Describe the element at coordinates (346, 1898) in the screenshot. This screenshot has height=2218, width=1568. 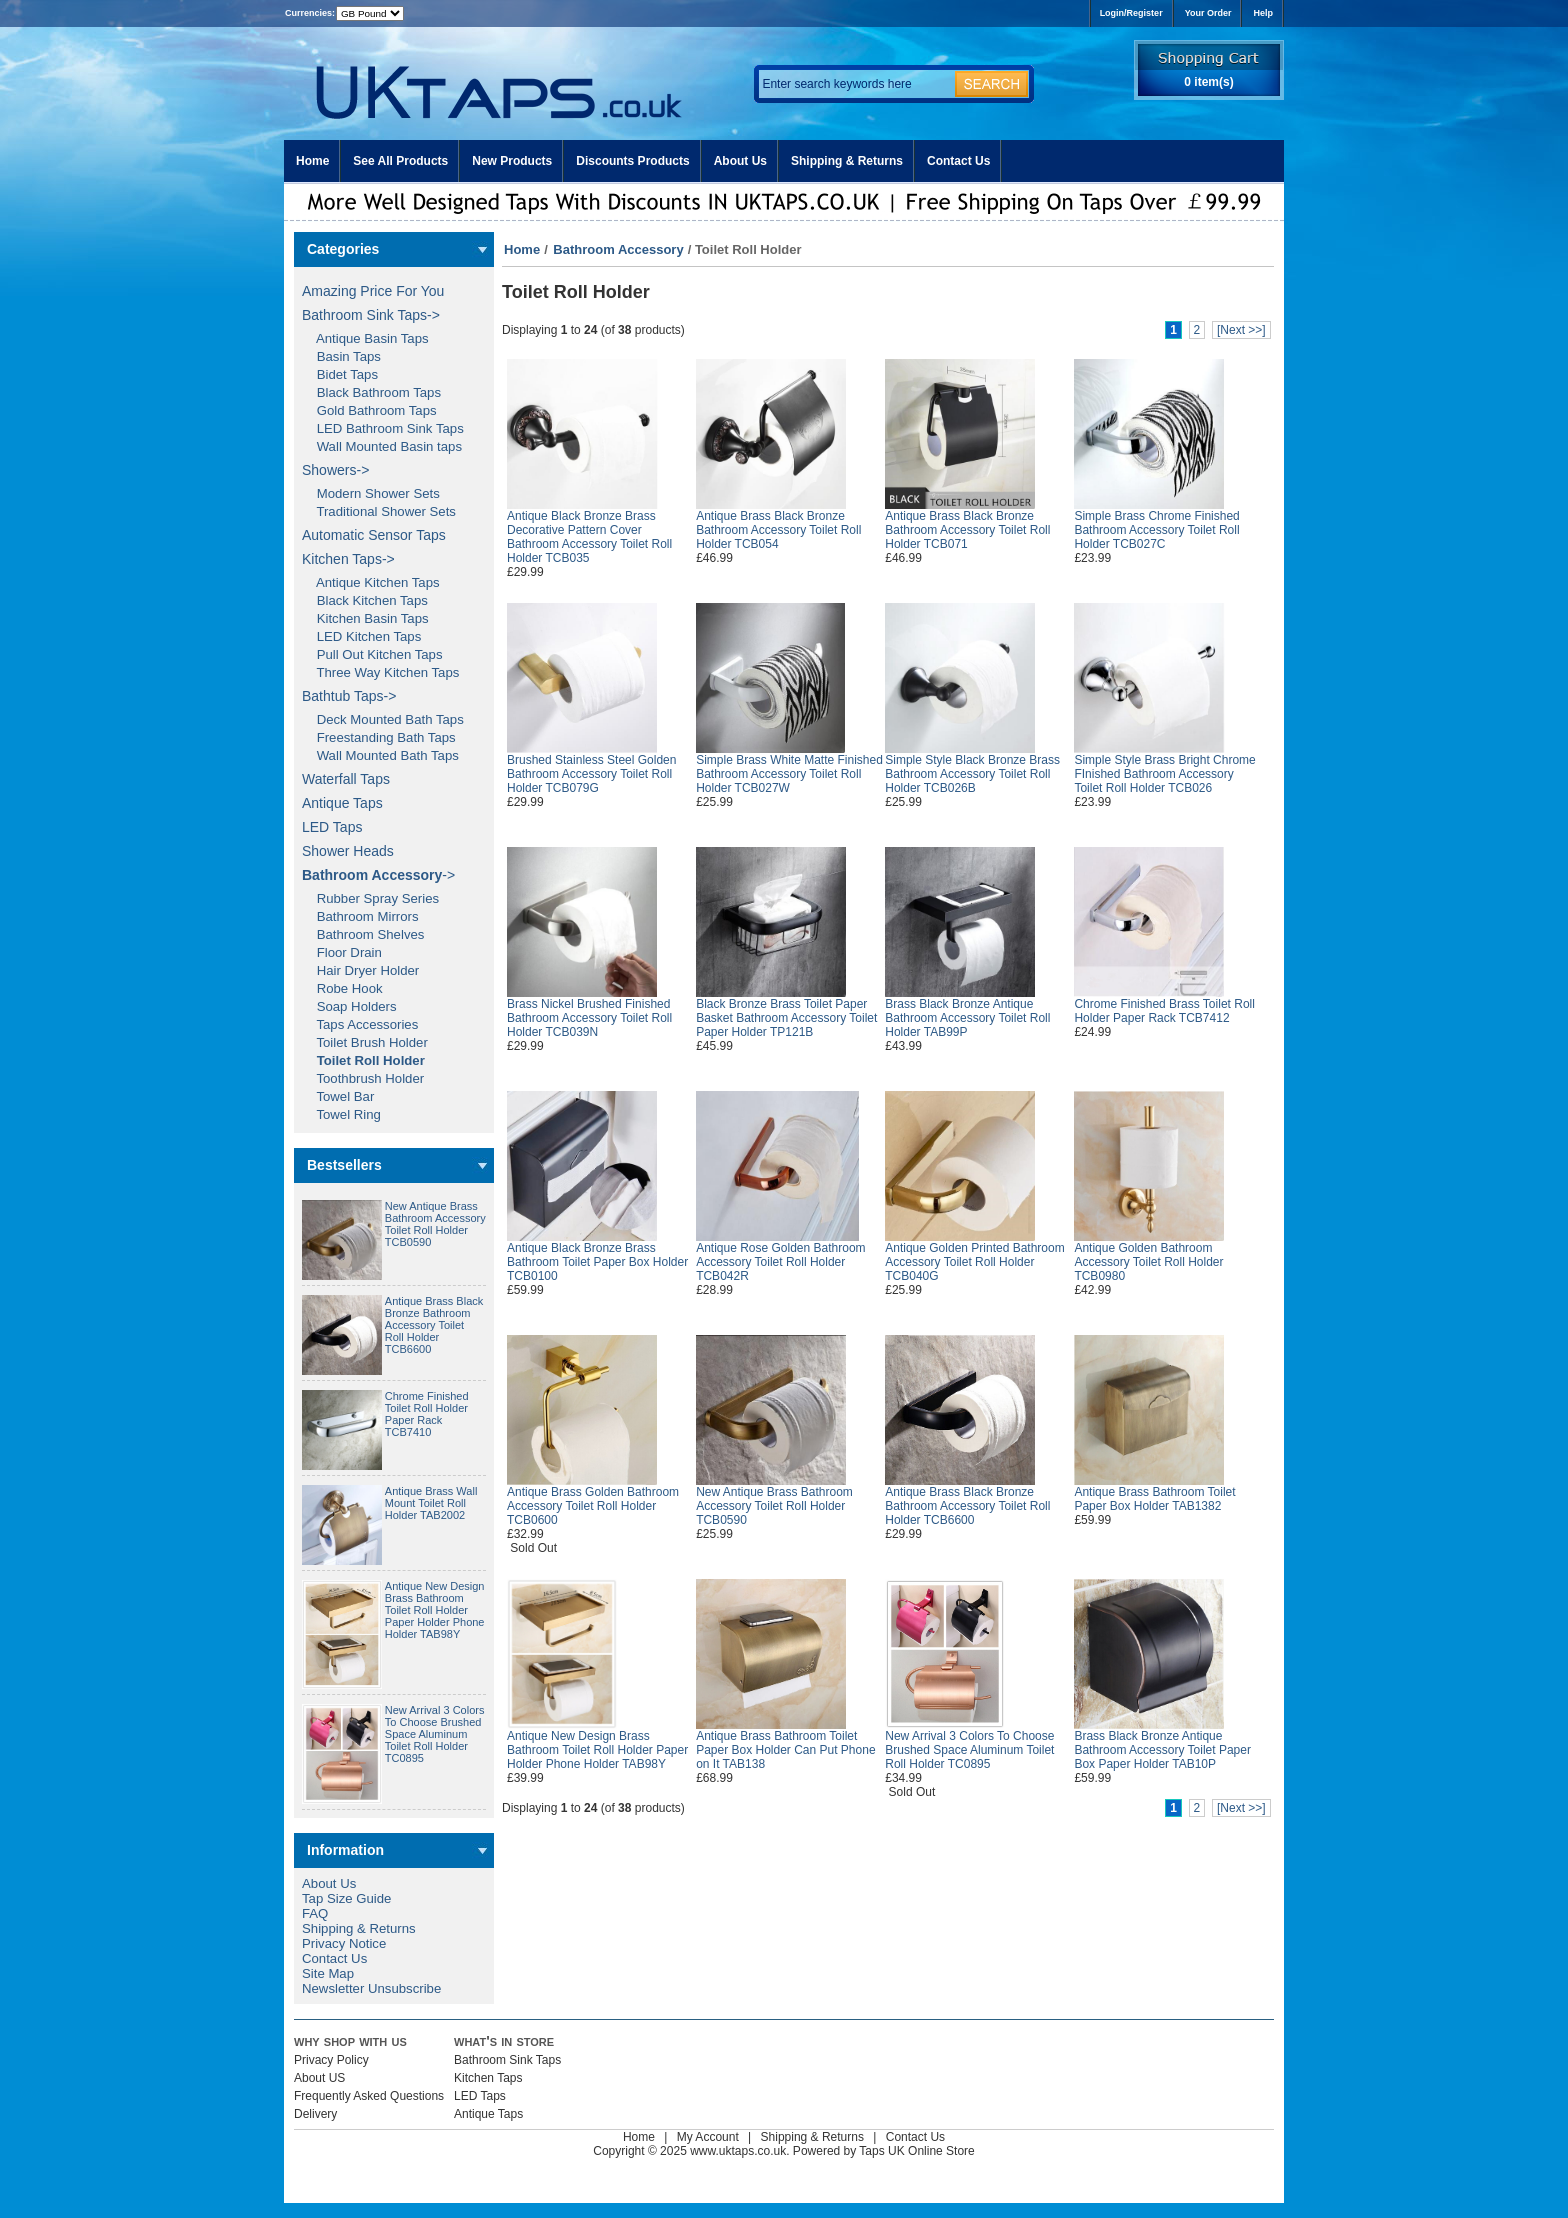
I see `Tap Size Guide` at that location.